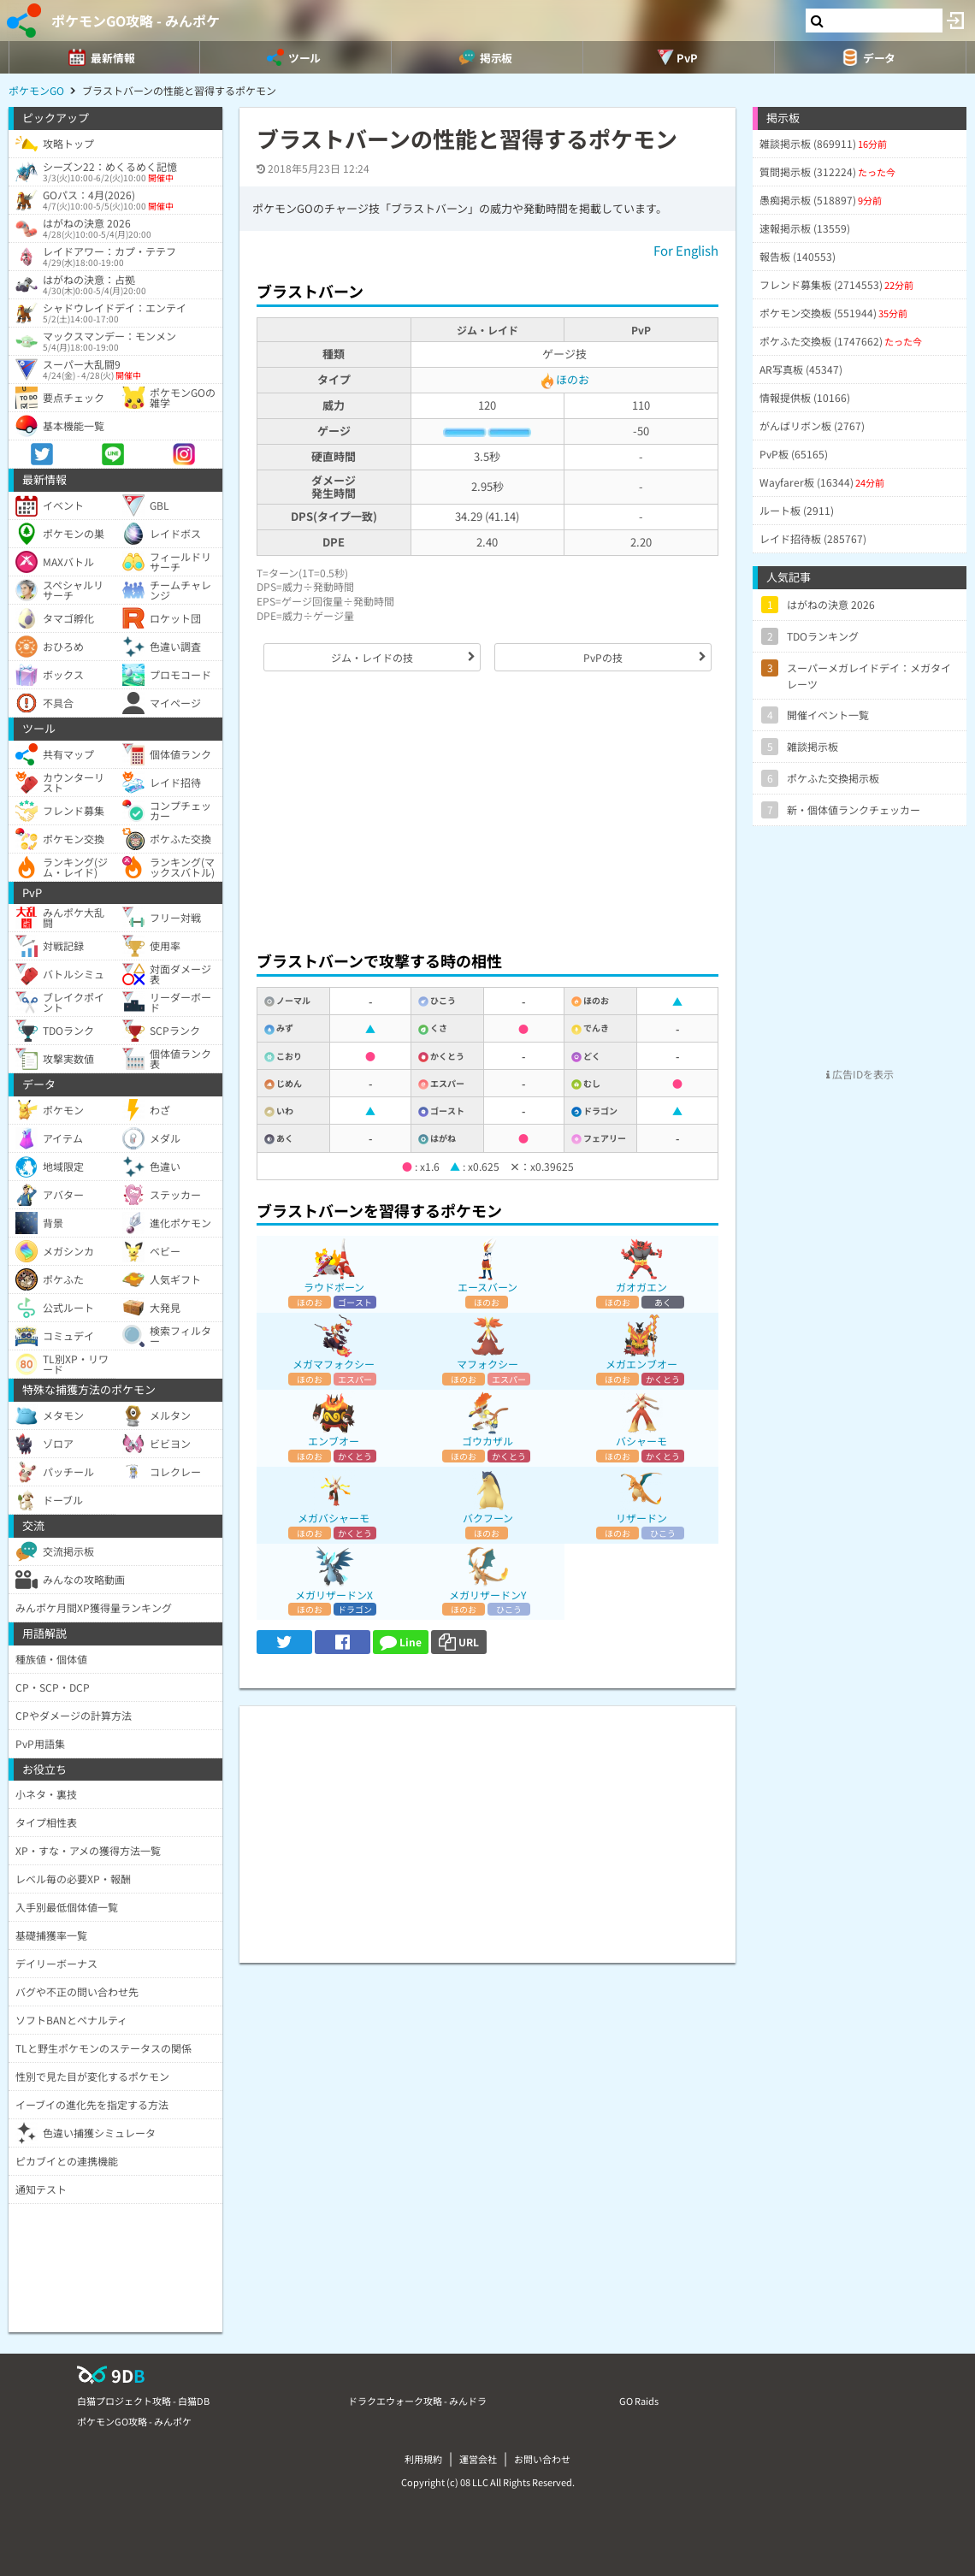 Image resolution: width=975 pixels, height=2576 pixels. I want to click on PvPの技, so click(603, 657).